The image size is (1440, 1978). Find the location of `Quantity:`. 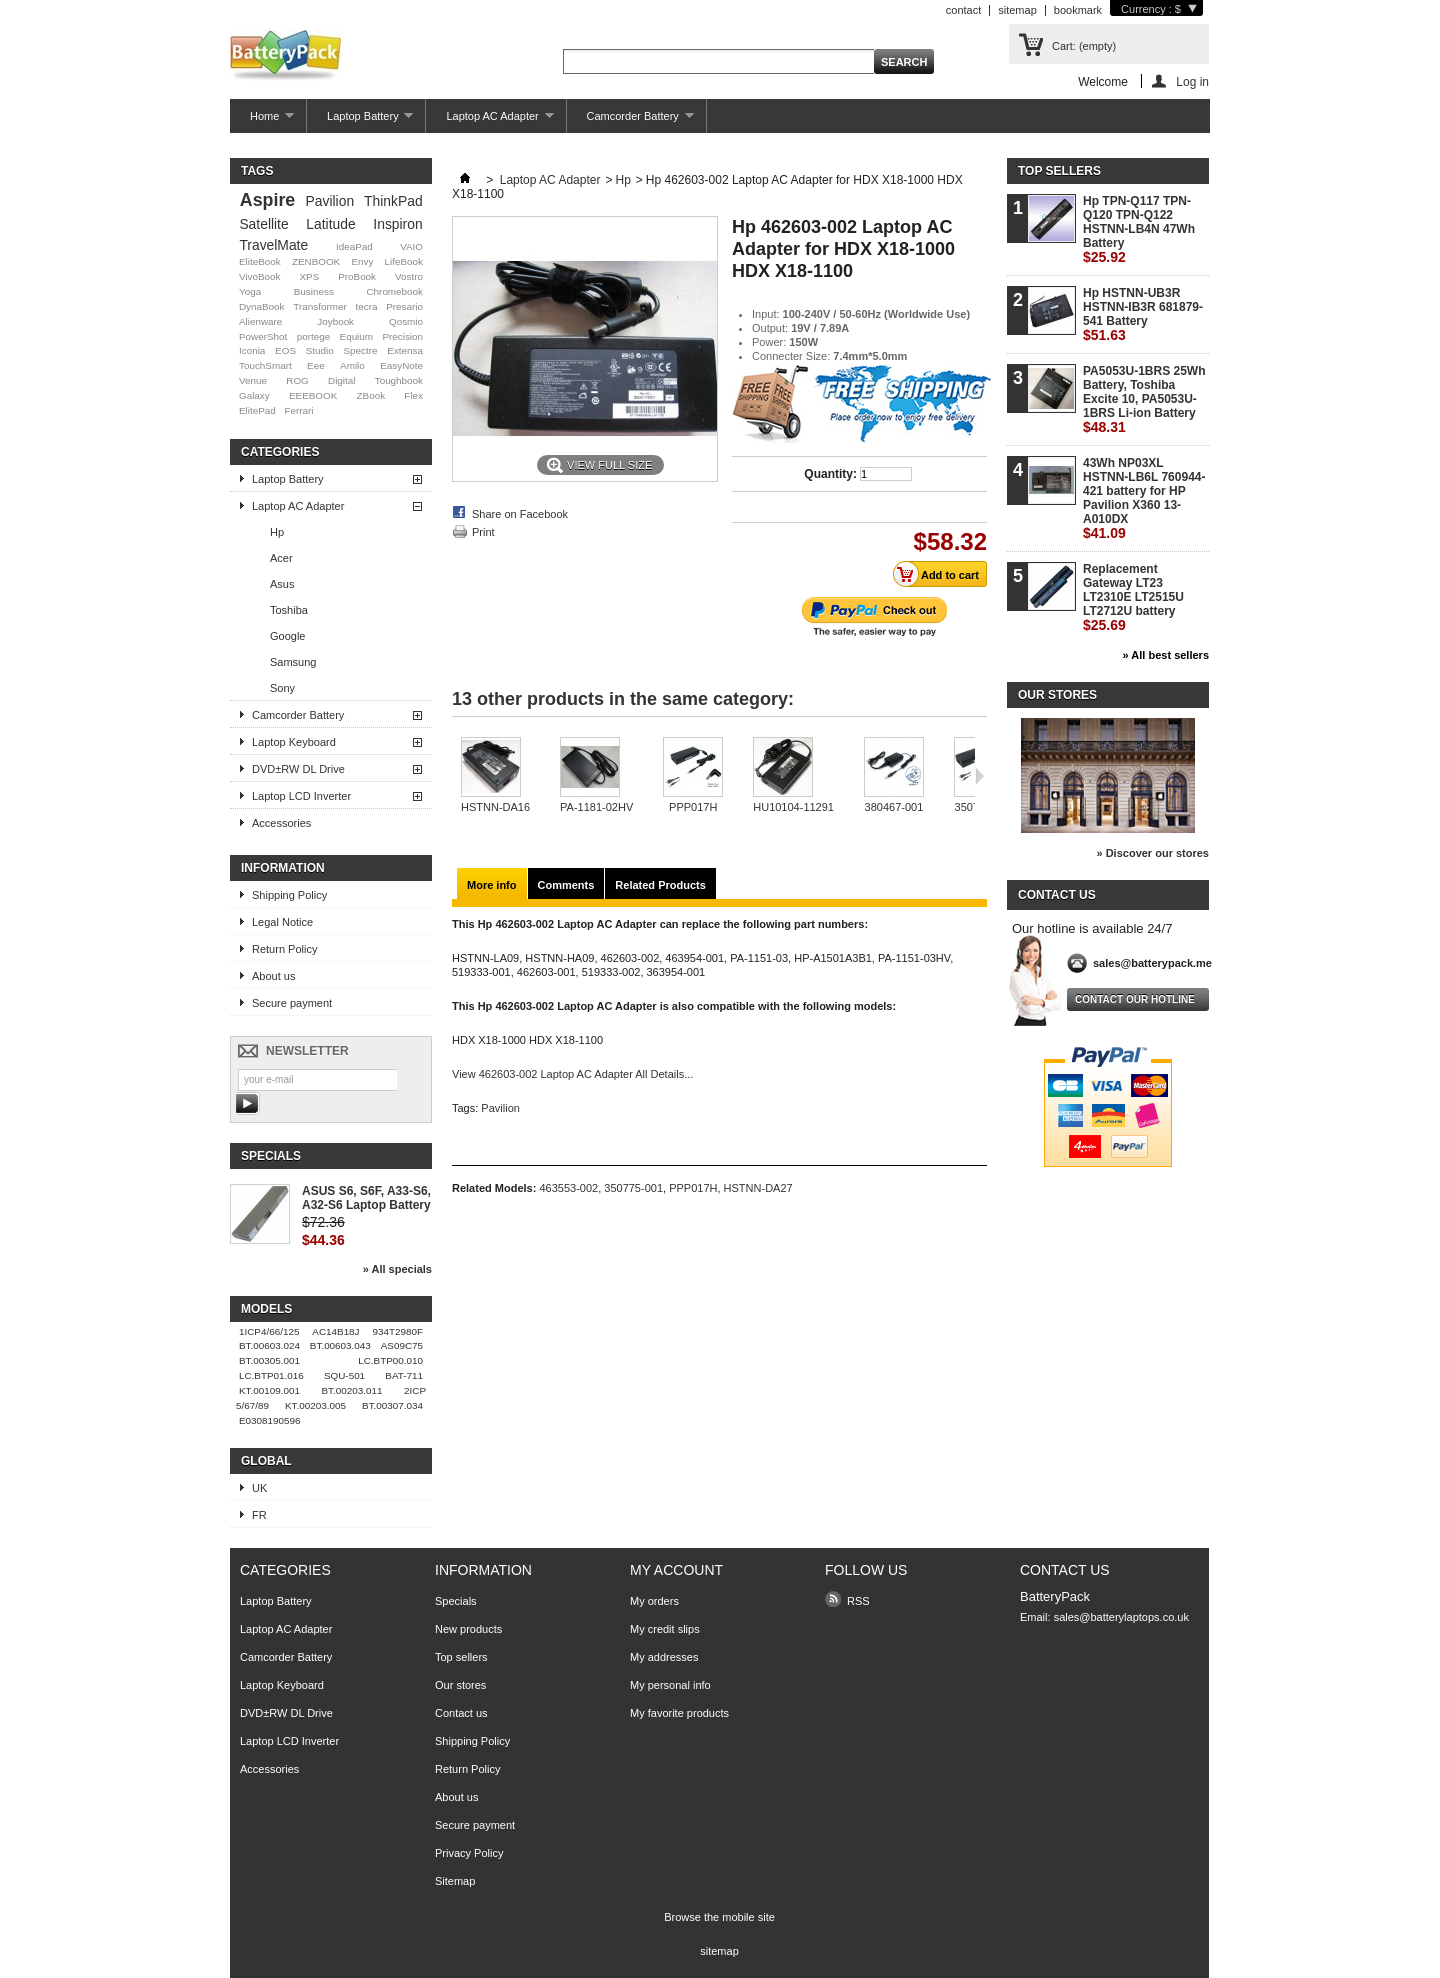

Quantity: is located at coordinates (830, 474).